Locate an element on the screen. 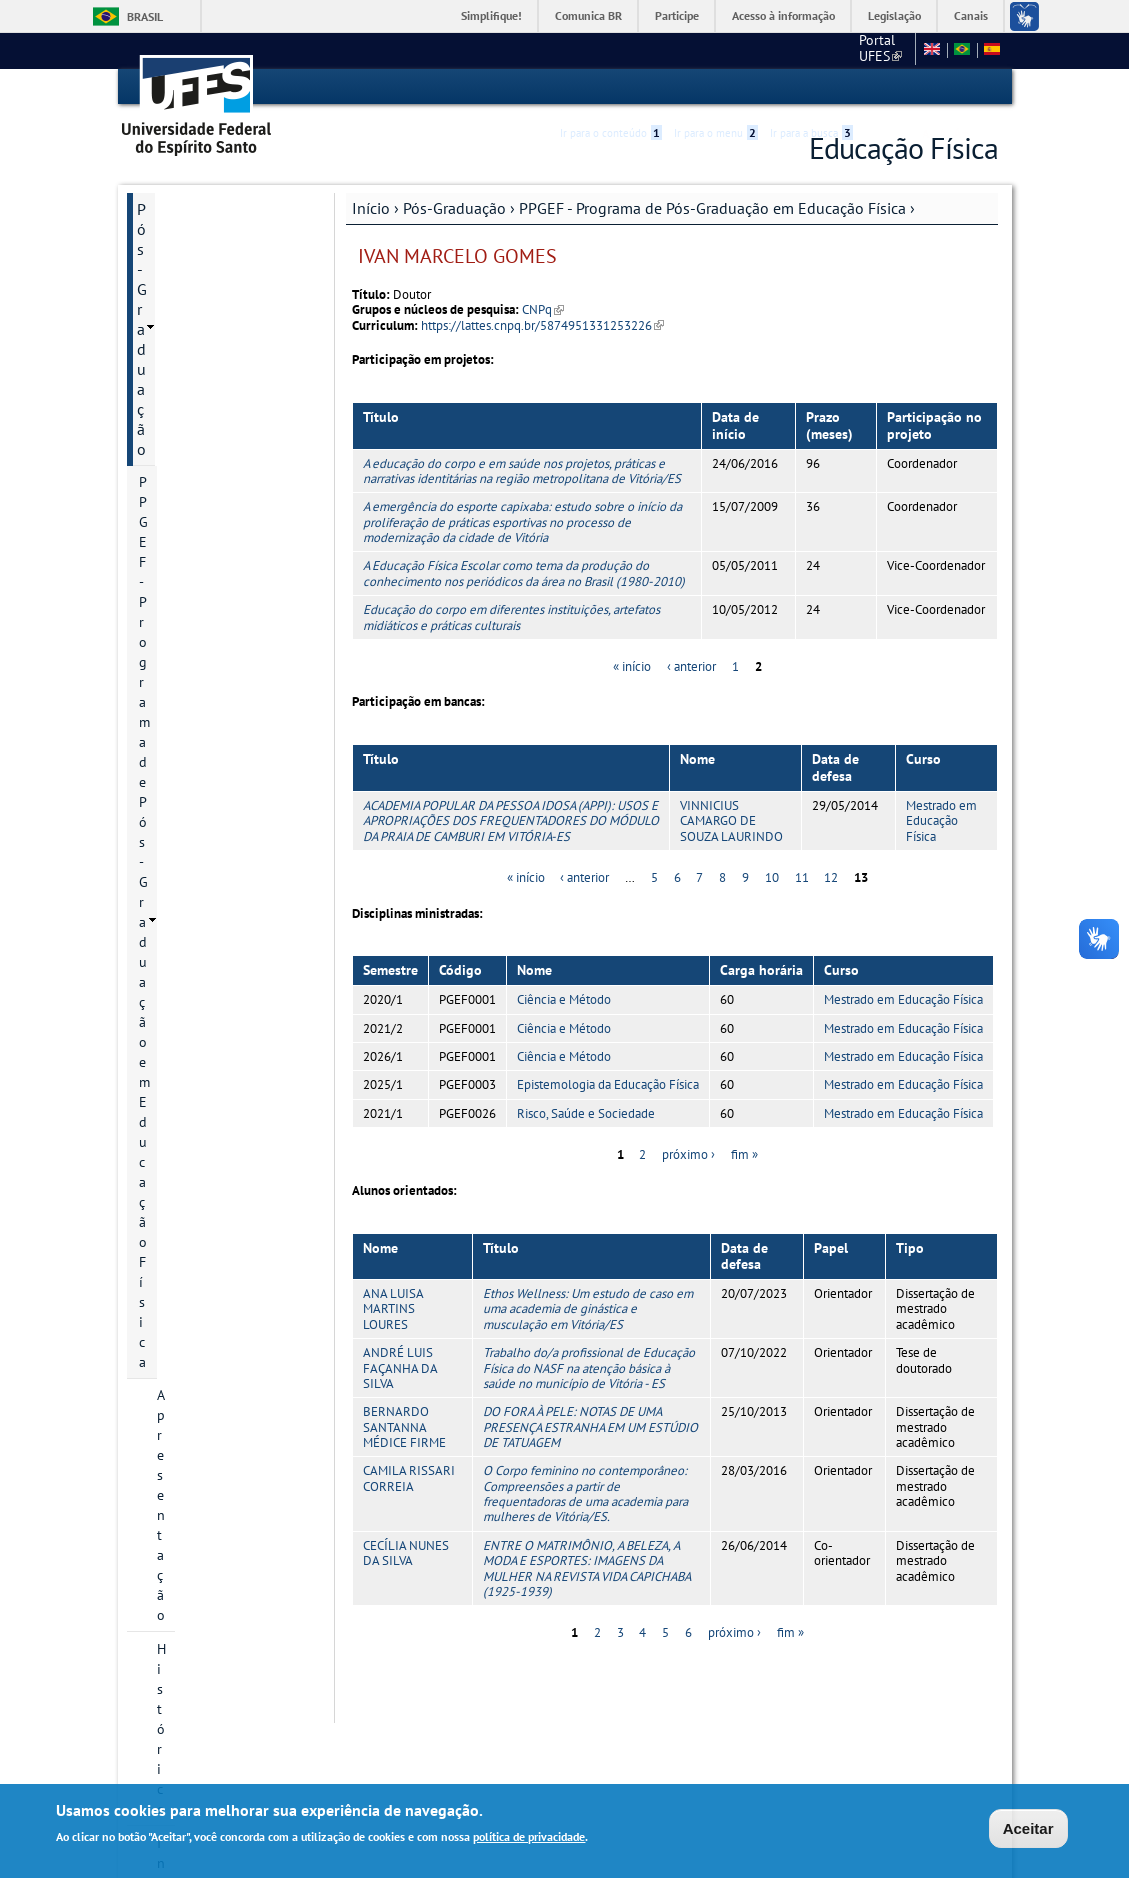 This screenshot has width=1129, height=1878. ENTRE O MATRIMÔNIO, A BELEZA, A MODA E ESPORTES: IMAGENS DA MULHER NA REVISTA VIDA CAPICHABA (1925-1939) is located at coordinates (586, 1567).